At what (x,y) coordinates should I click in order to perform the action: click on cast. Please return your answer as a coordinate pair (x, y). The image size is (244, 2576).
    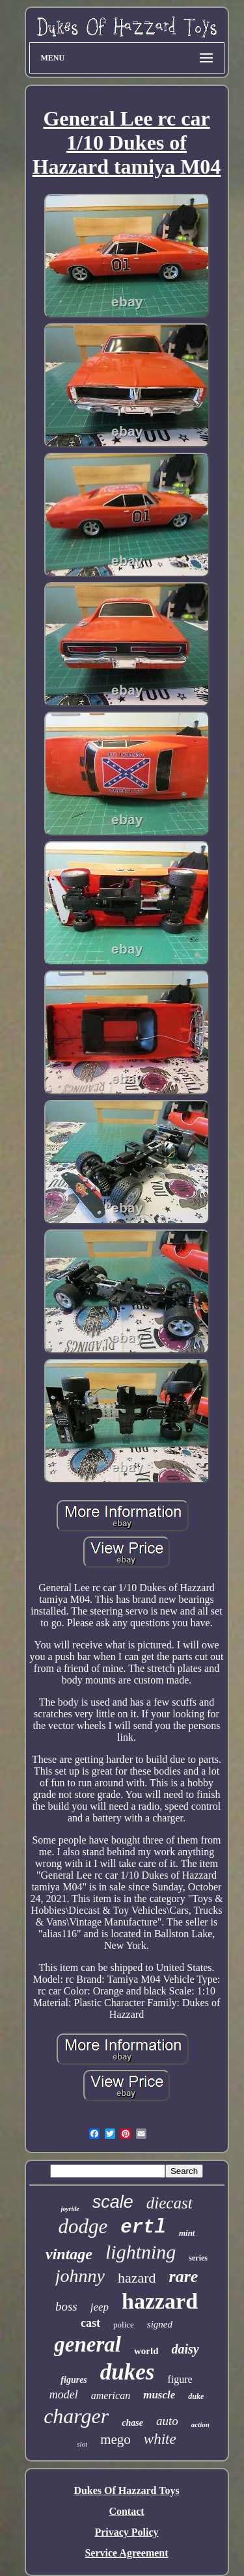
    Looking at the image, I should click on (90, 2322).